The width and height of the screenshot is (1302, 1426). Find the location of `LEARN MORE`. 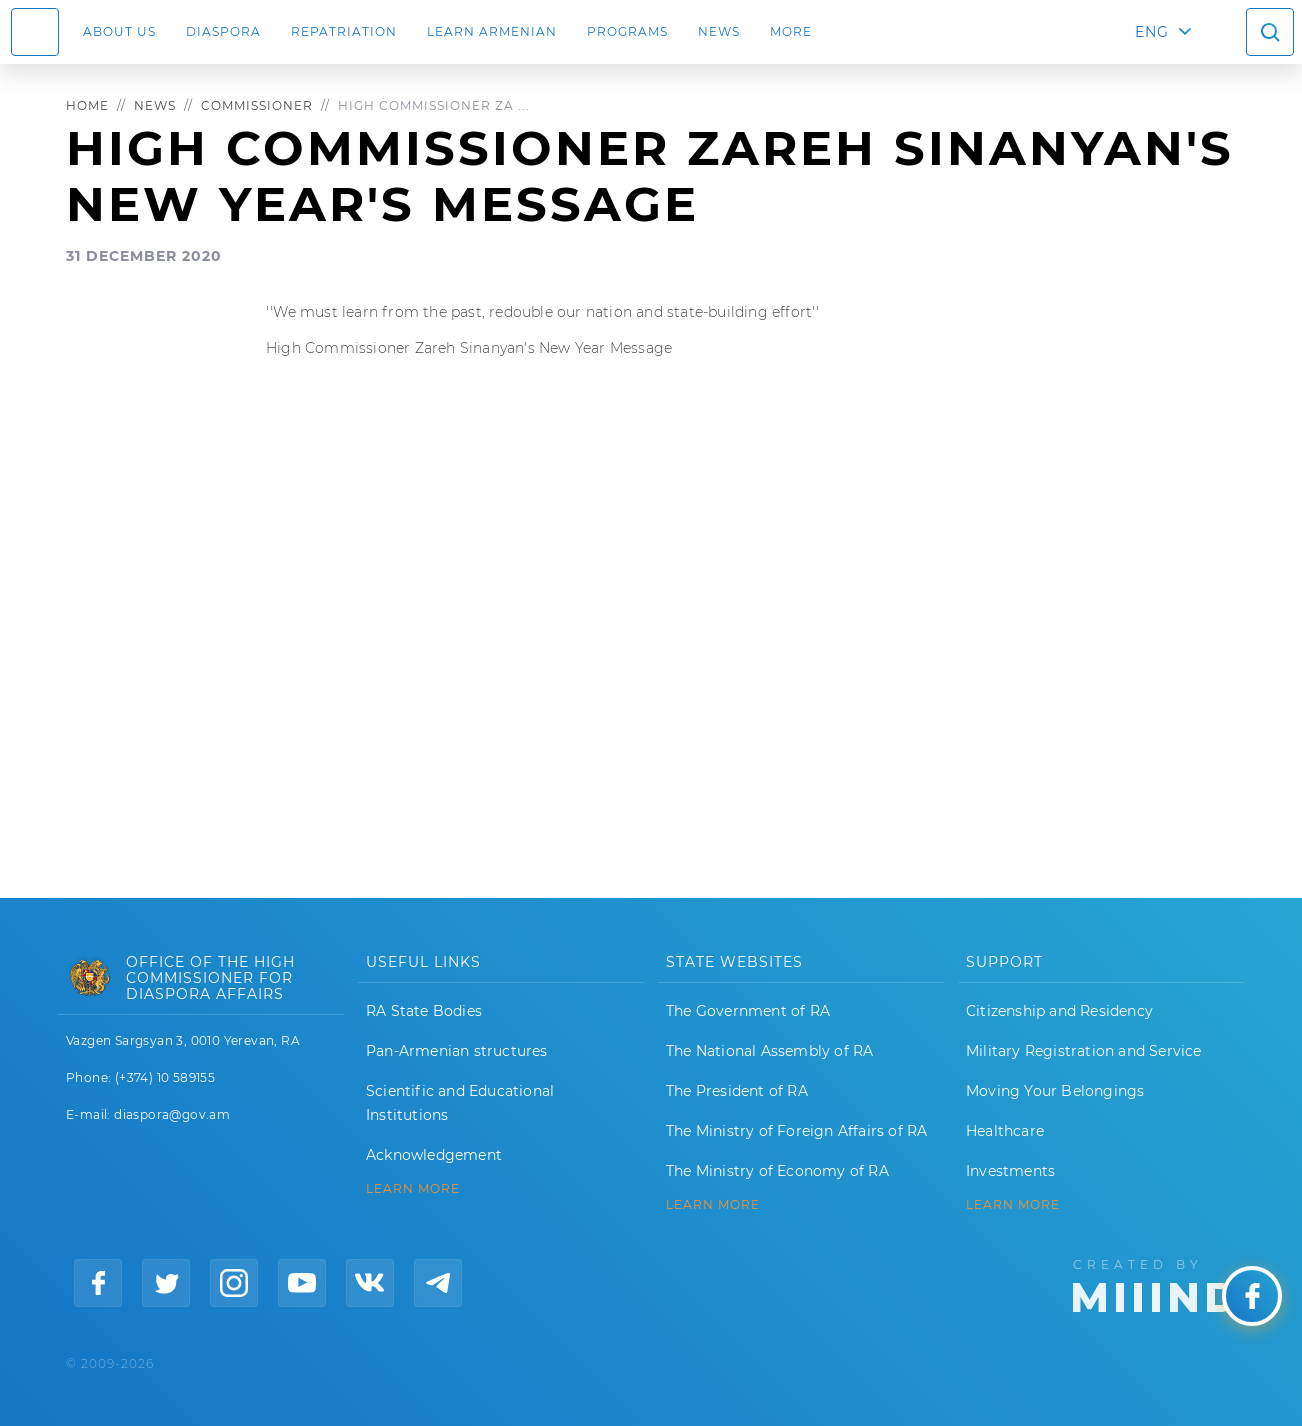

LEARN MORE is located at coordinates (413, 1189).